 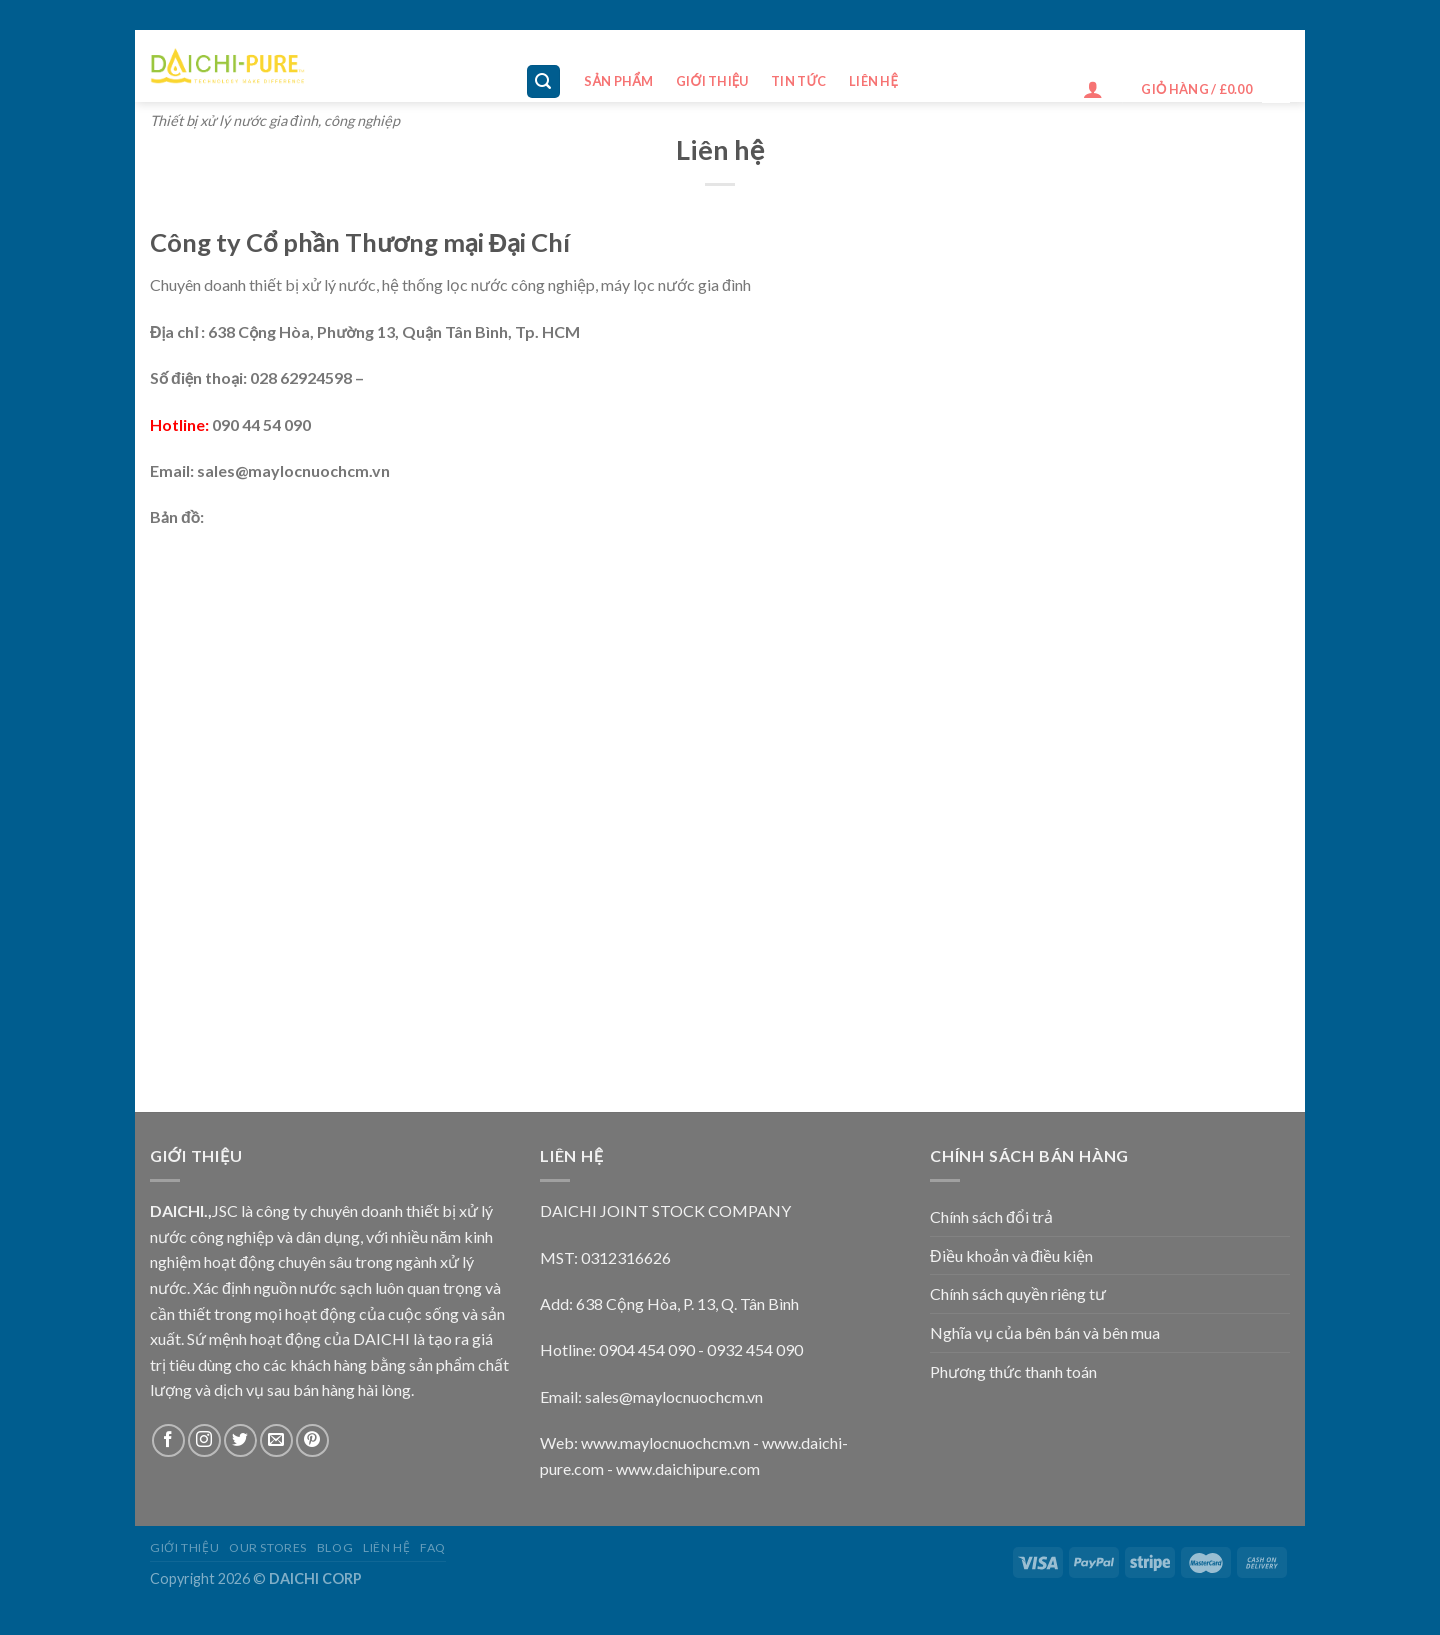 I want to click on Giới thiệu, so click(x=712, y=81).